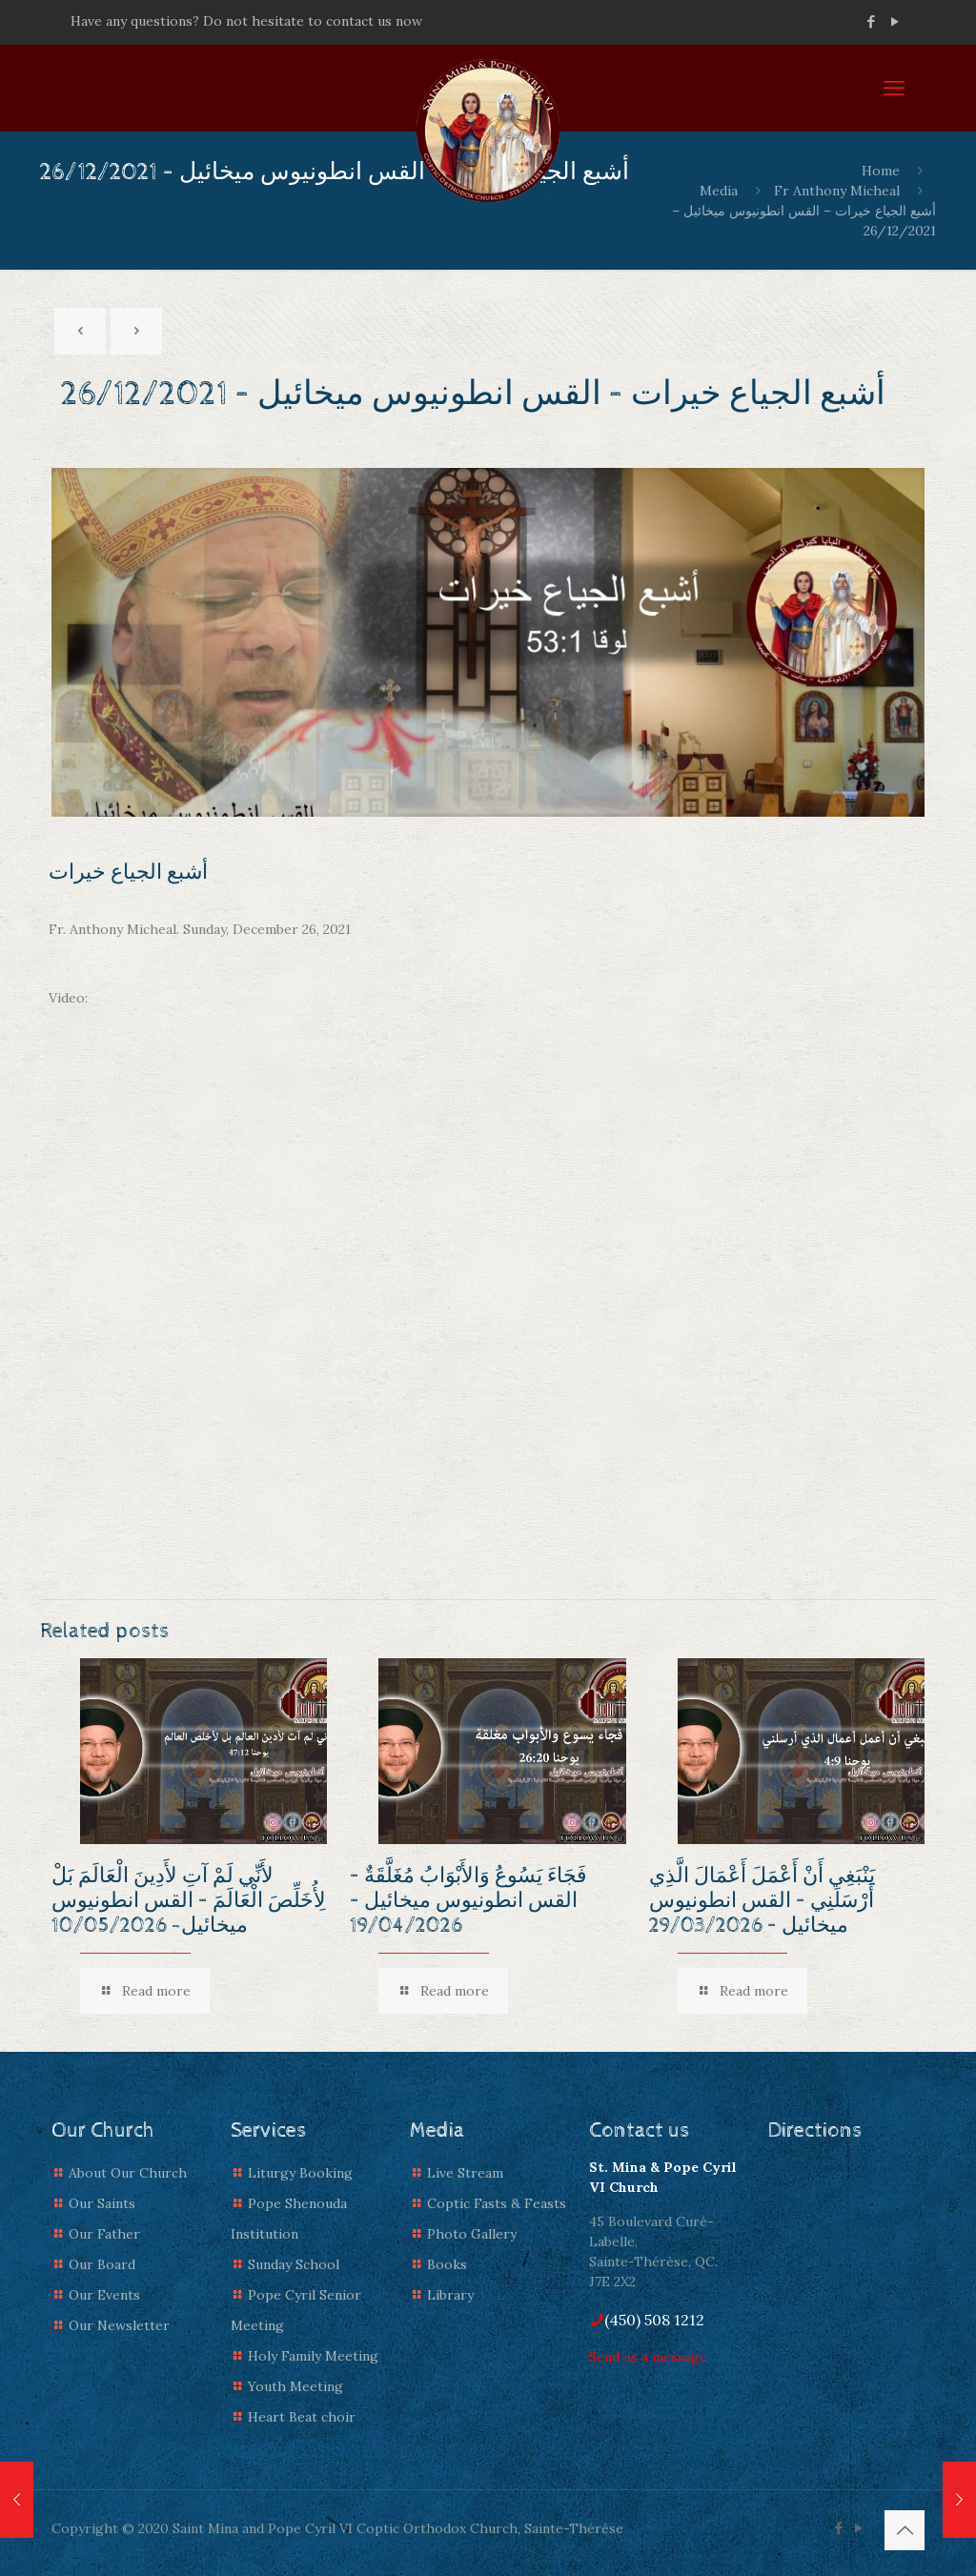 This screenshot has width=976, height=2576. What do you see at coordinates (104, 2294) in the screenshot?
I see `Our Events` at bounding box center [104, 2294].